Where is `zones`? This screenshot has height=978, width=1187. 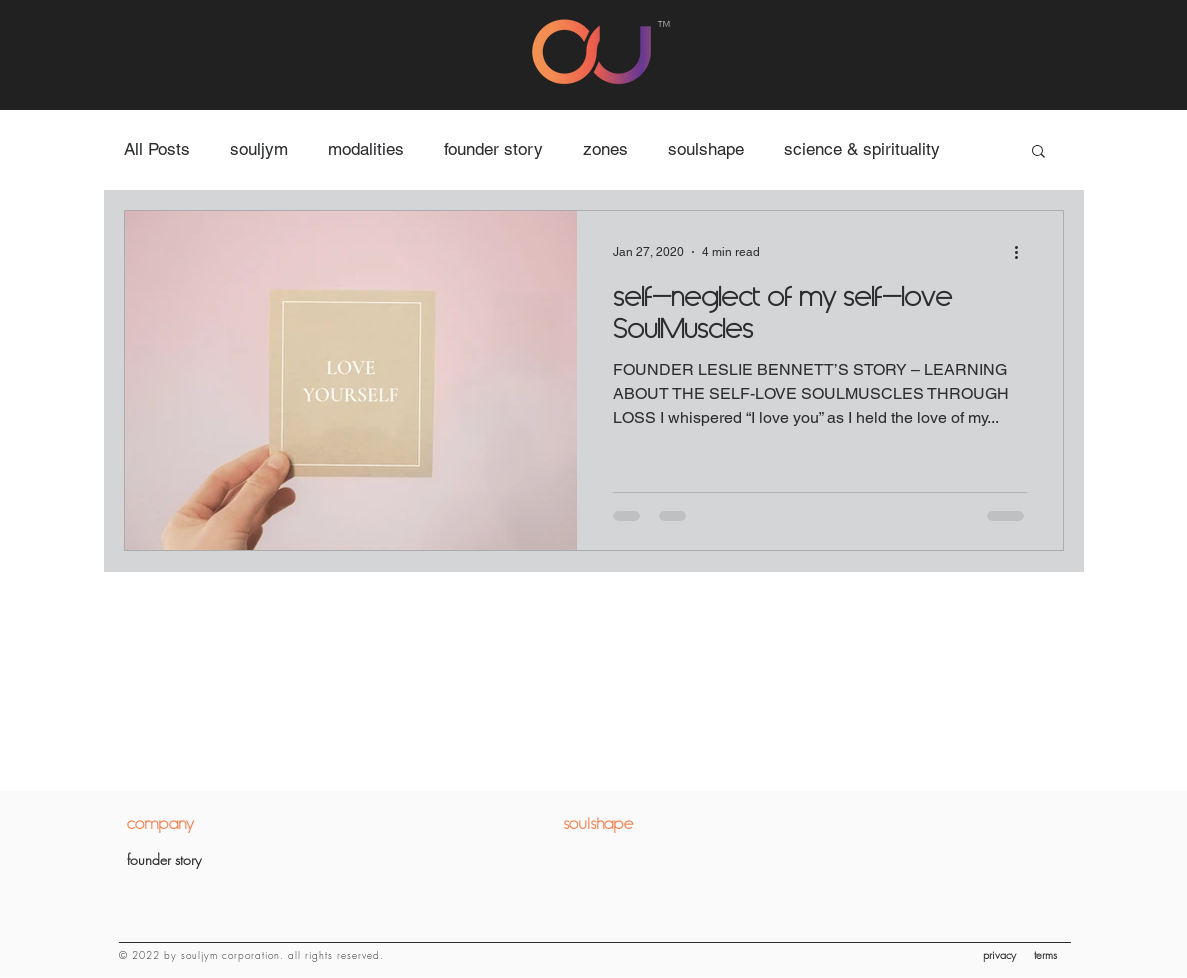 zones is located at coordinates (605, 149).